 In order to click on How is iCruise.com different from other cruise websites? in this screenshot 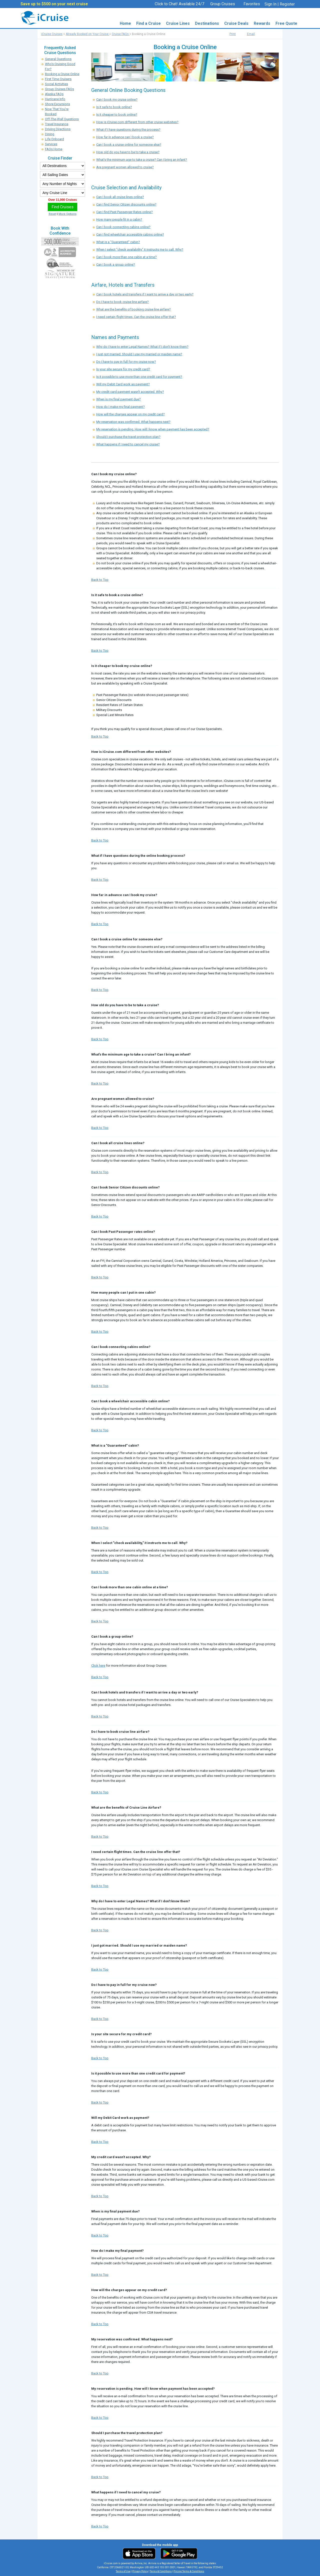, I will do `click(137, 122)`.